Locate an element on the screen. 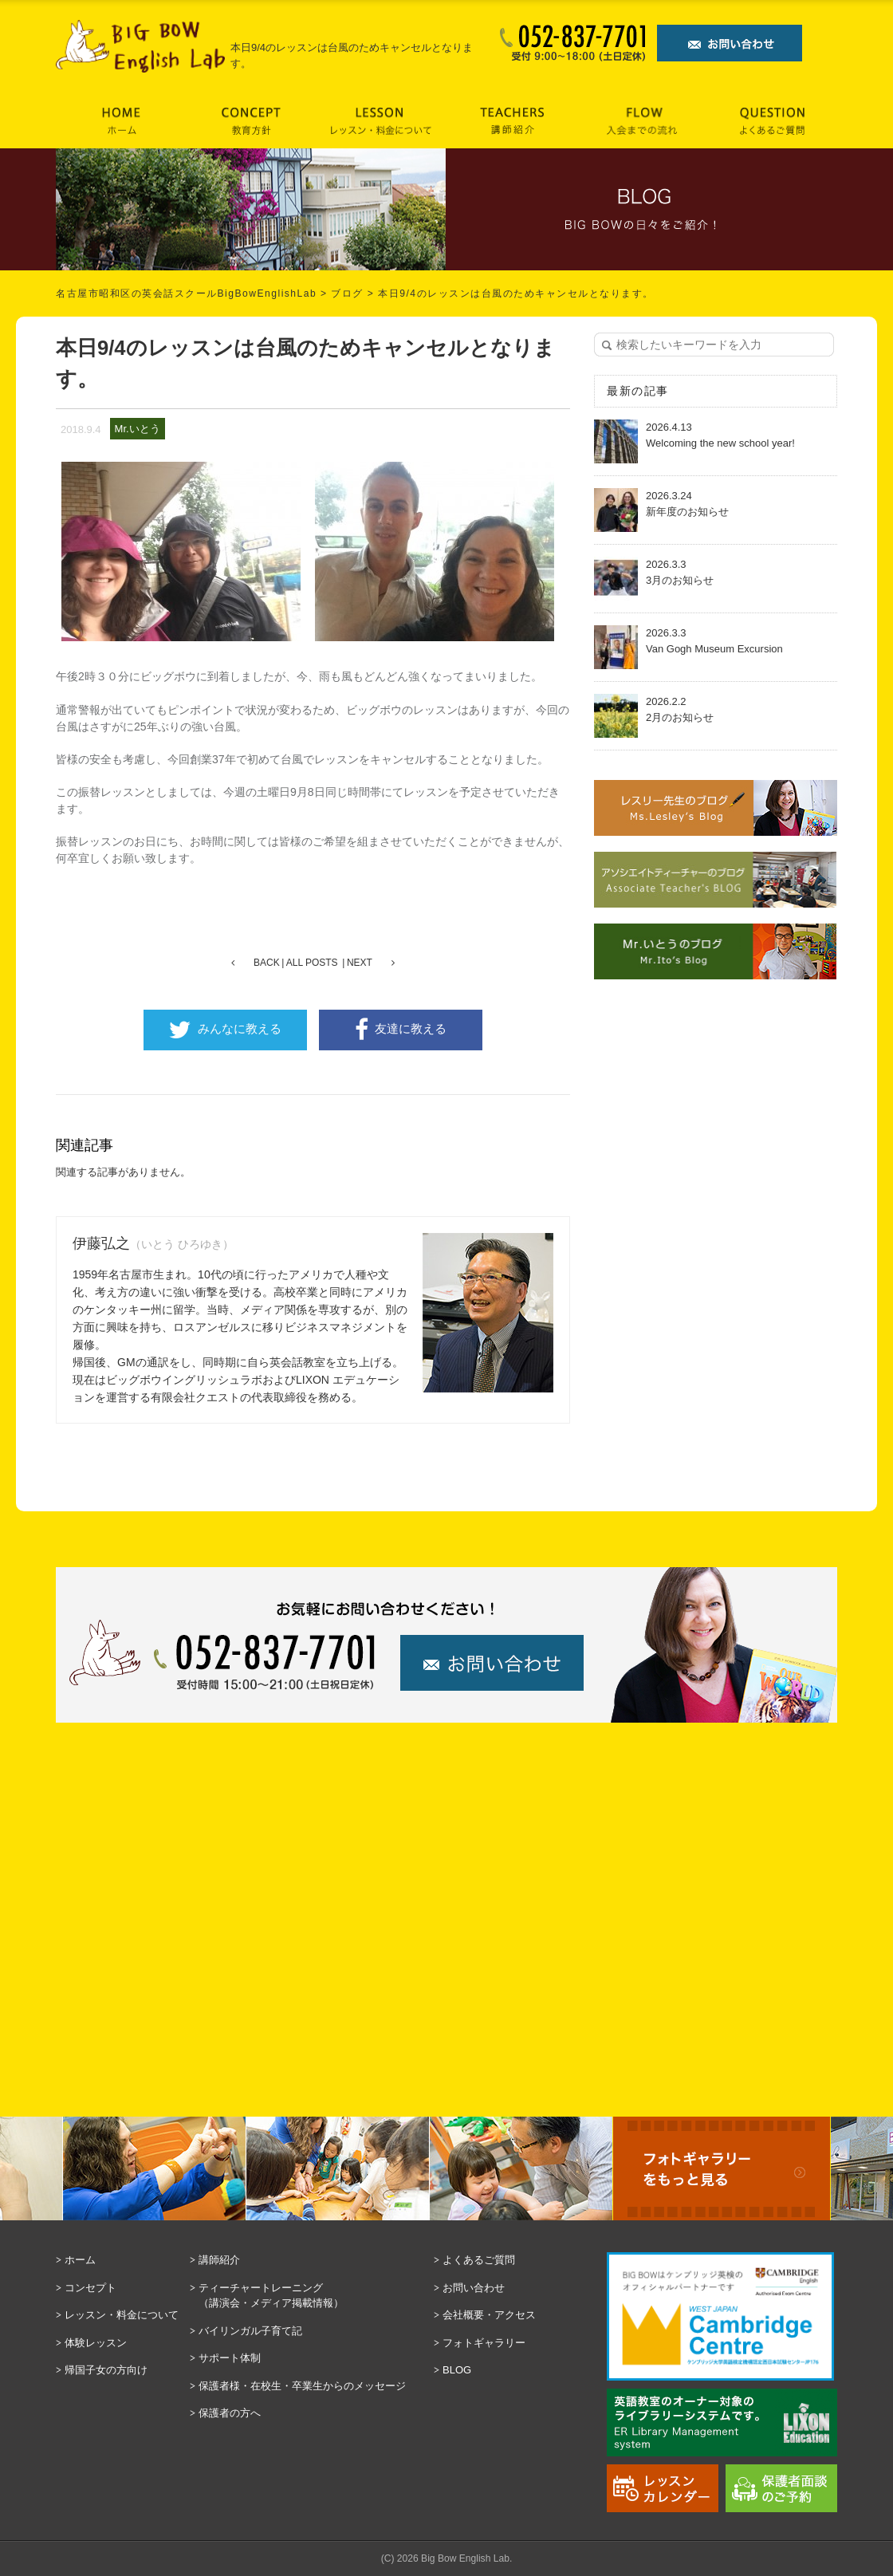  お問い合わせ is located at coordinates (474, 2288).